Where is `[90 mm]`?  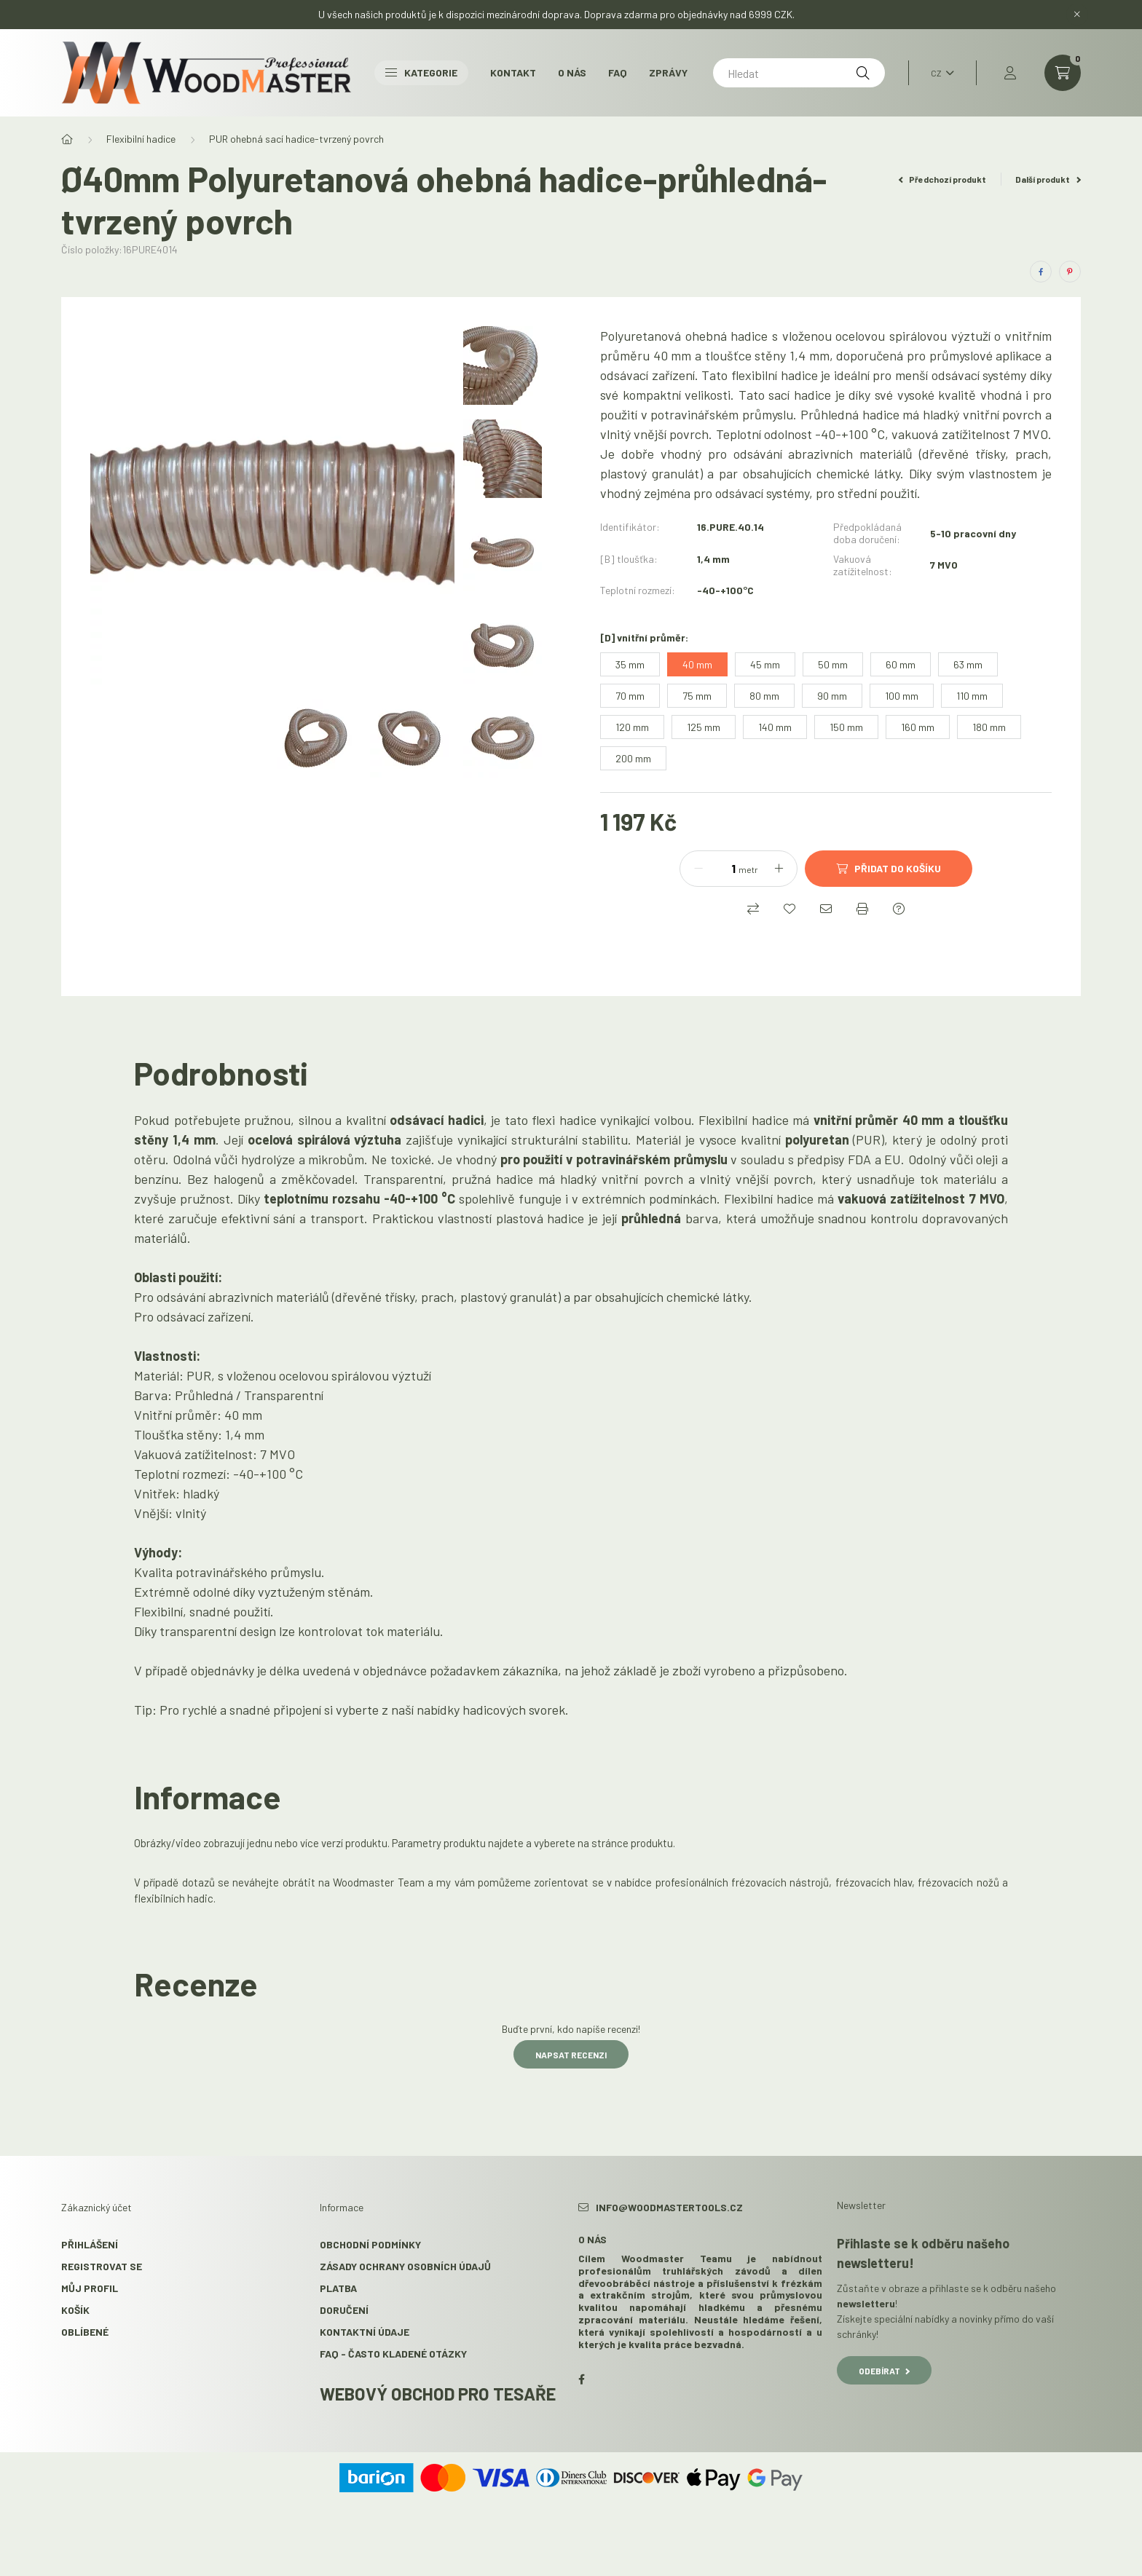
[90 mm] is located at coordinates (832, 696).